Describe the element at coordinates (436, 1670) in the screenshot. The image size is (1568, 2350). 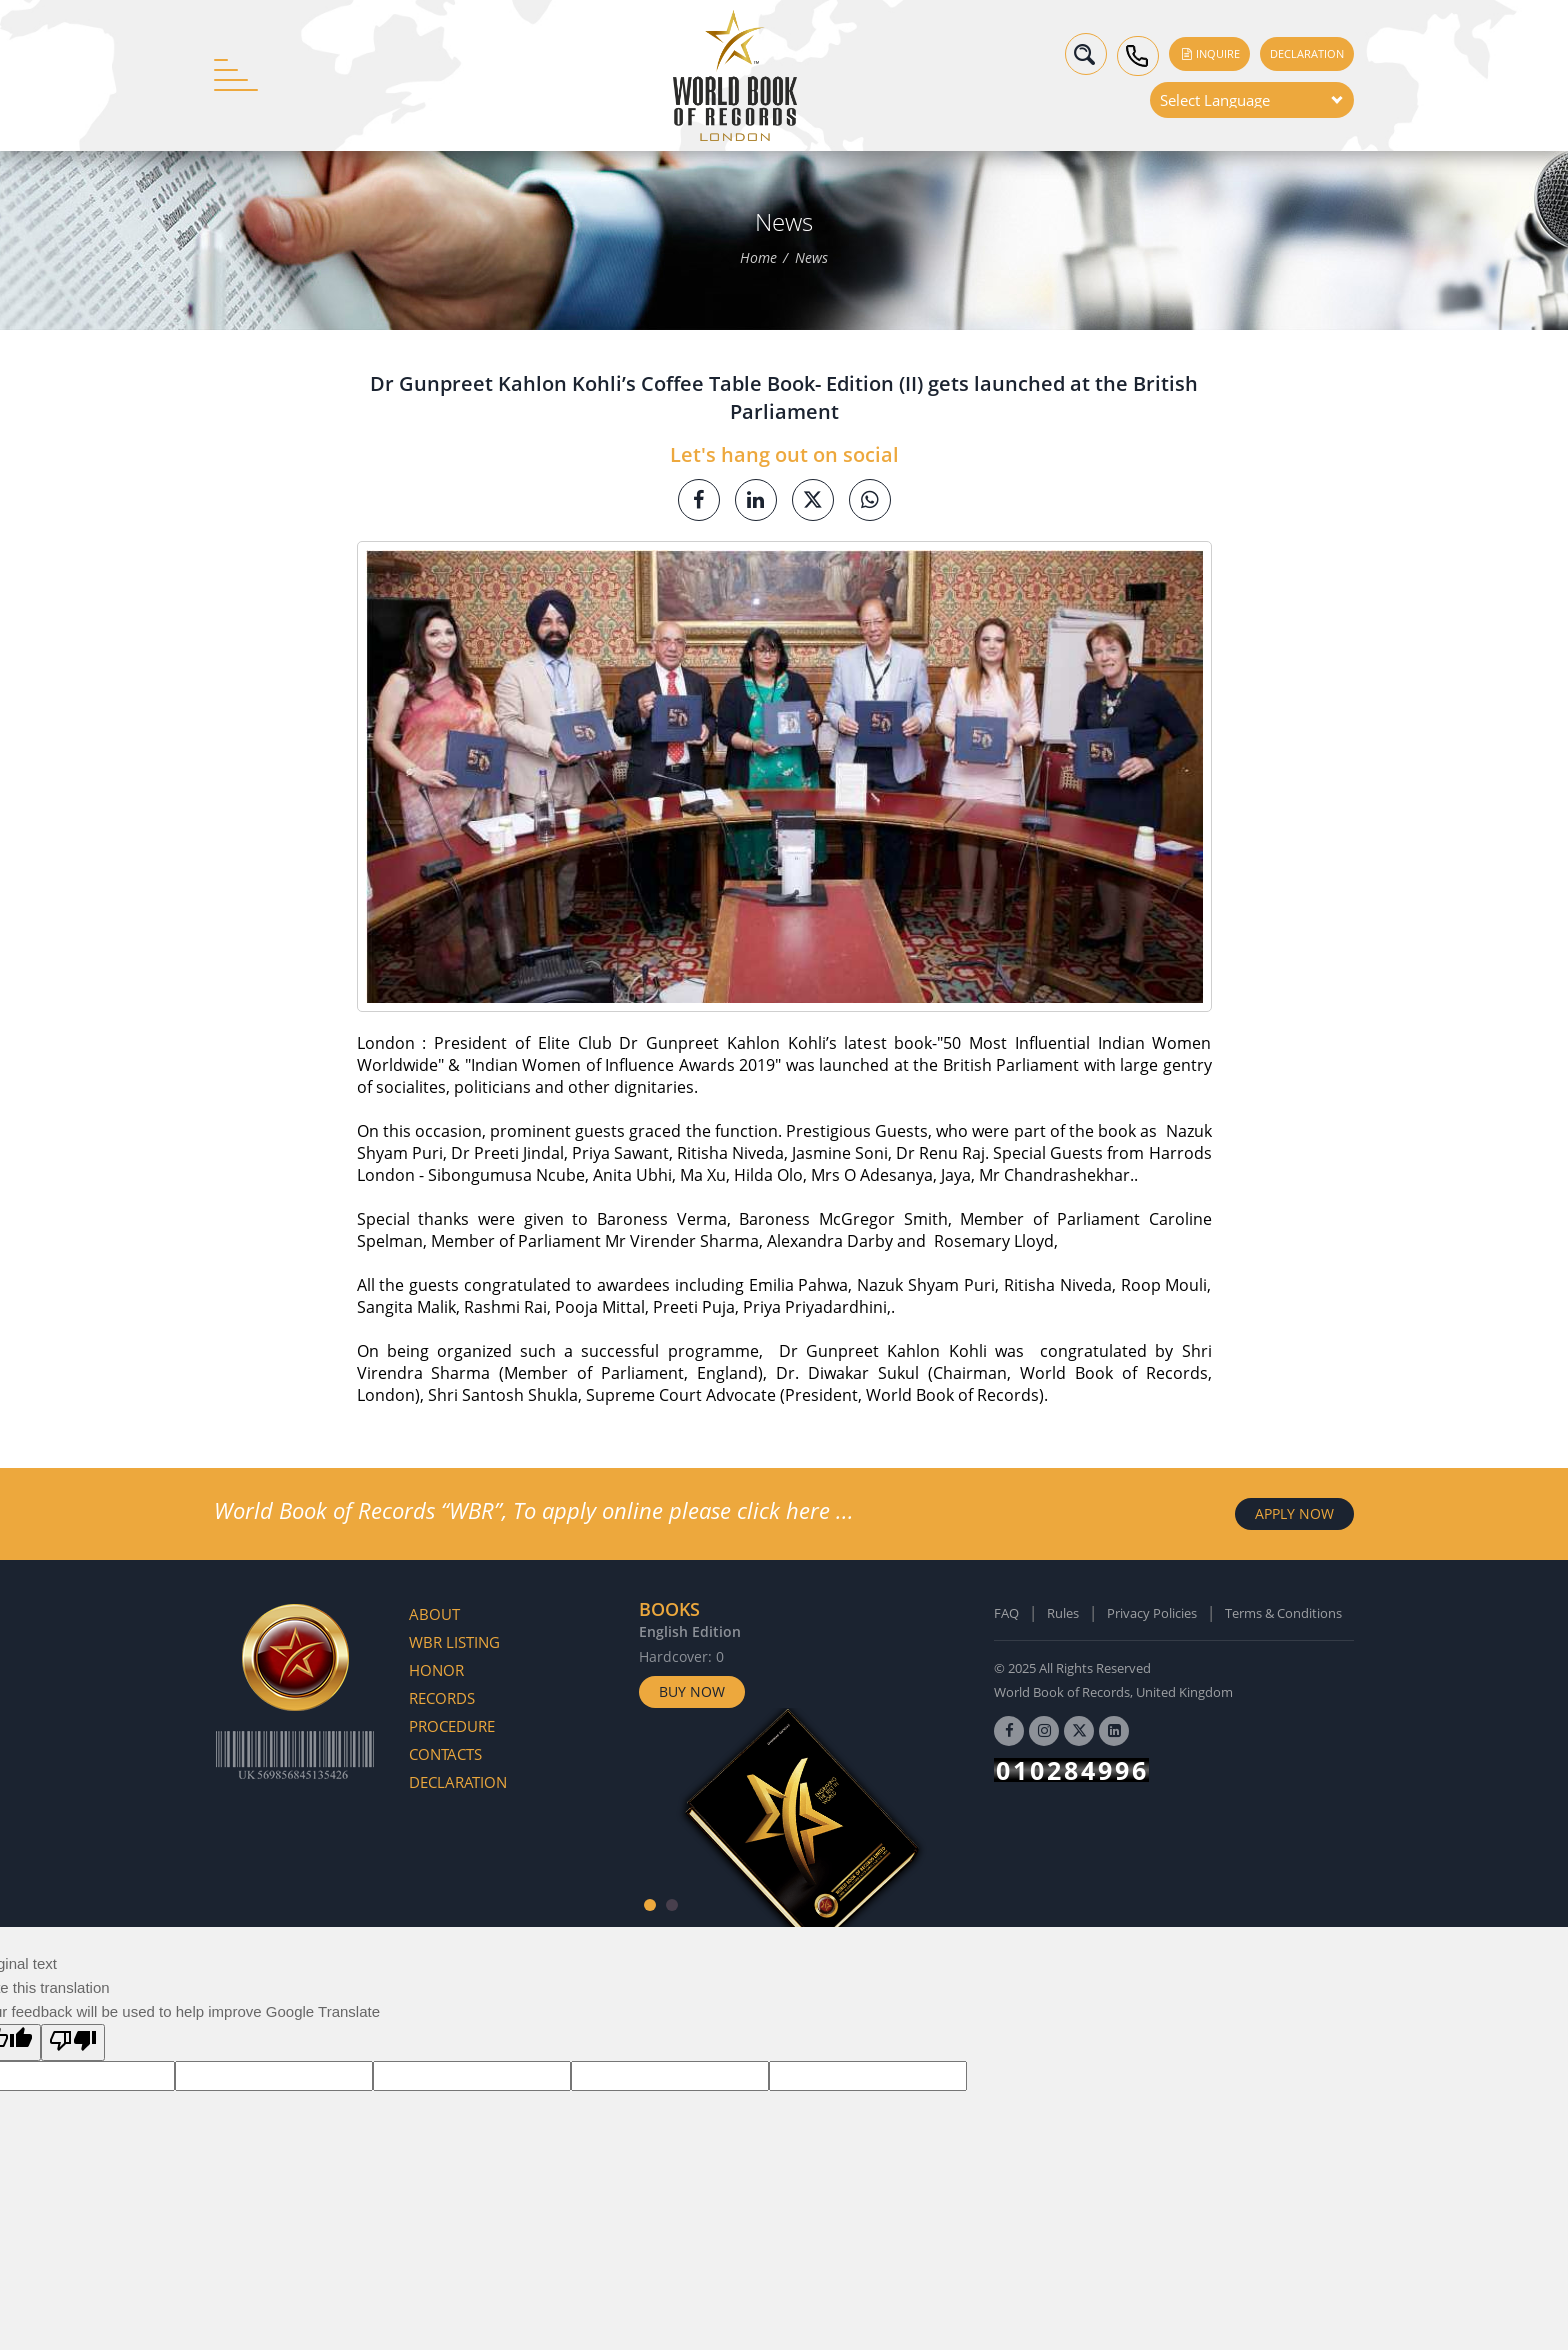
I see `Honor` at that location.